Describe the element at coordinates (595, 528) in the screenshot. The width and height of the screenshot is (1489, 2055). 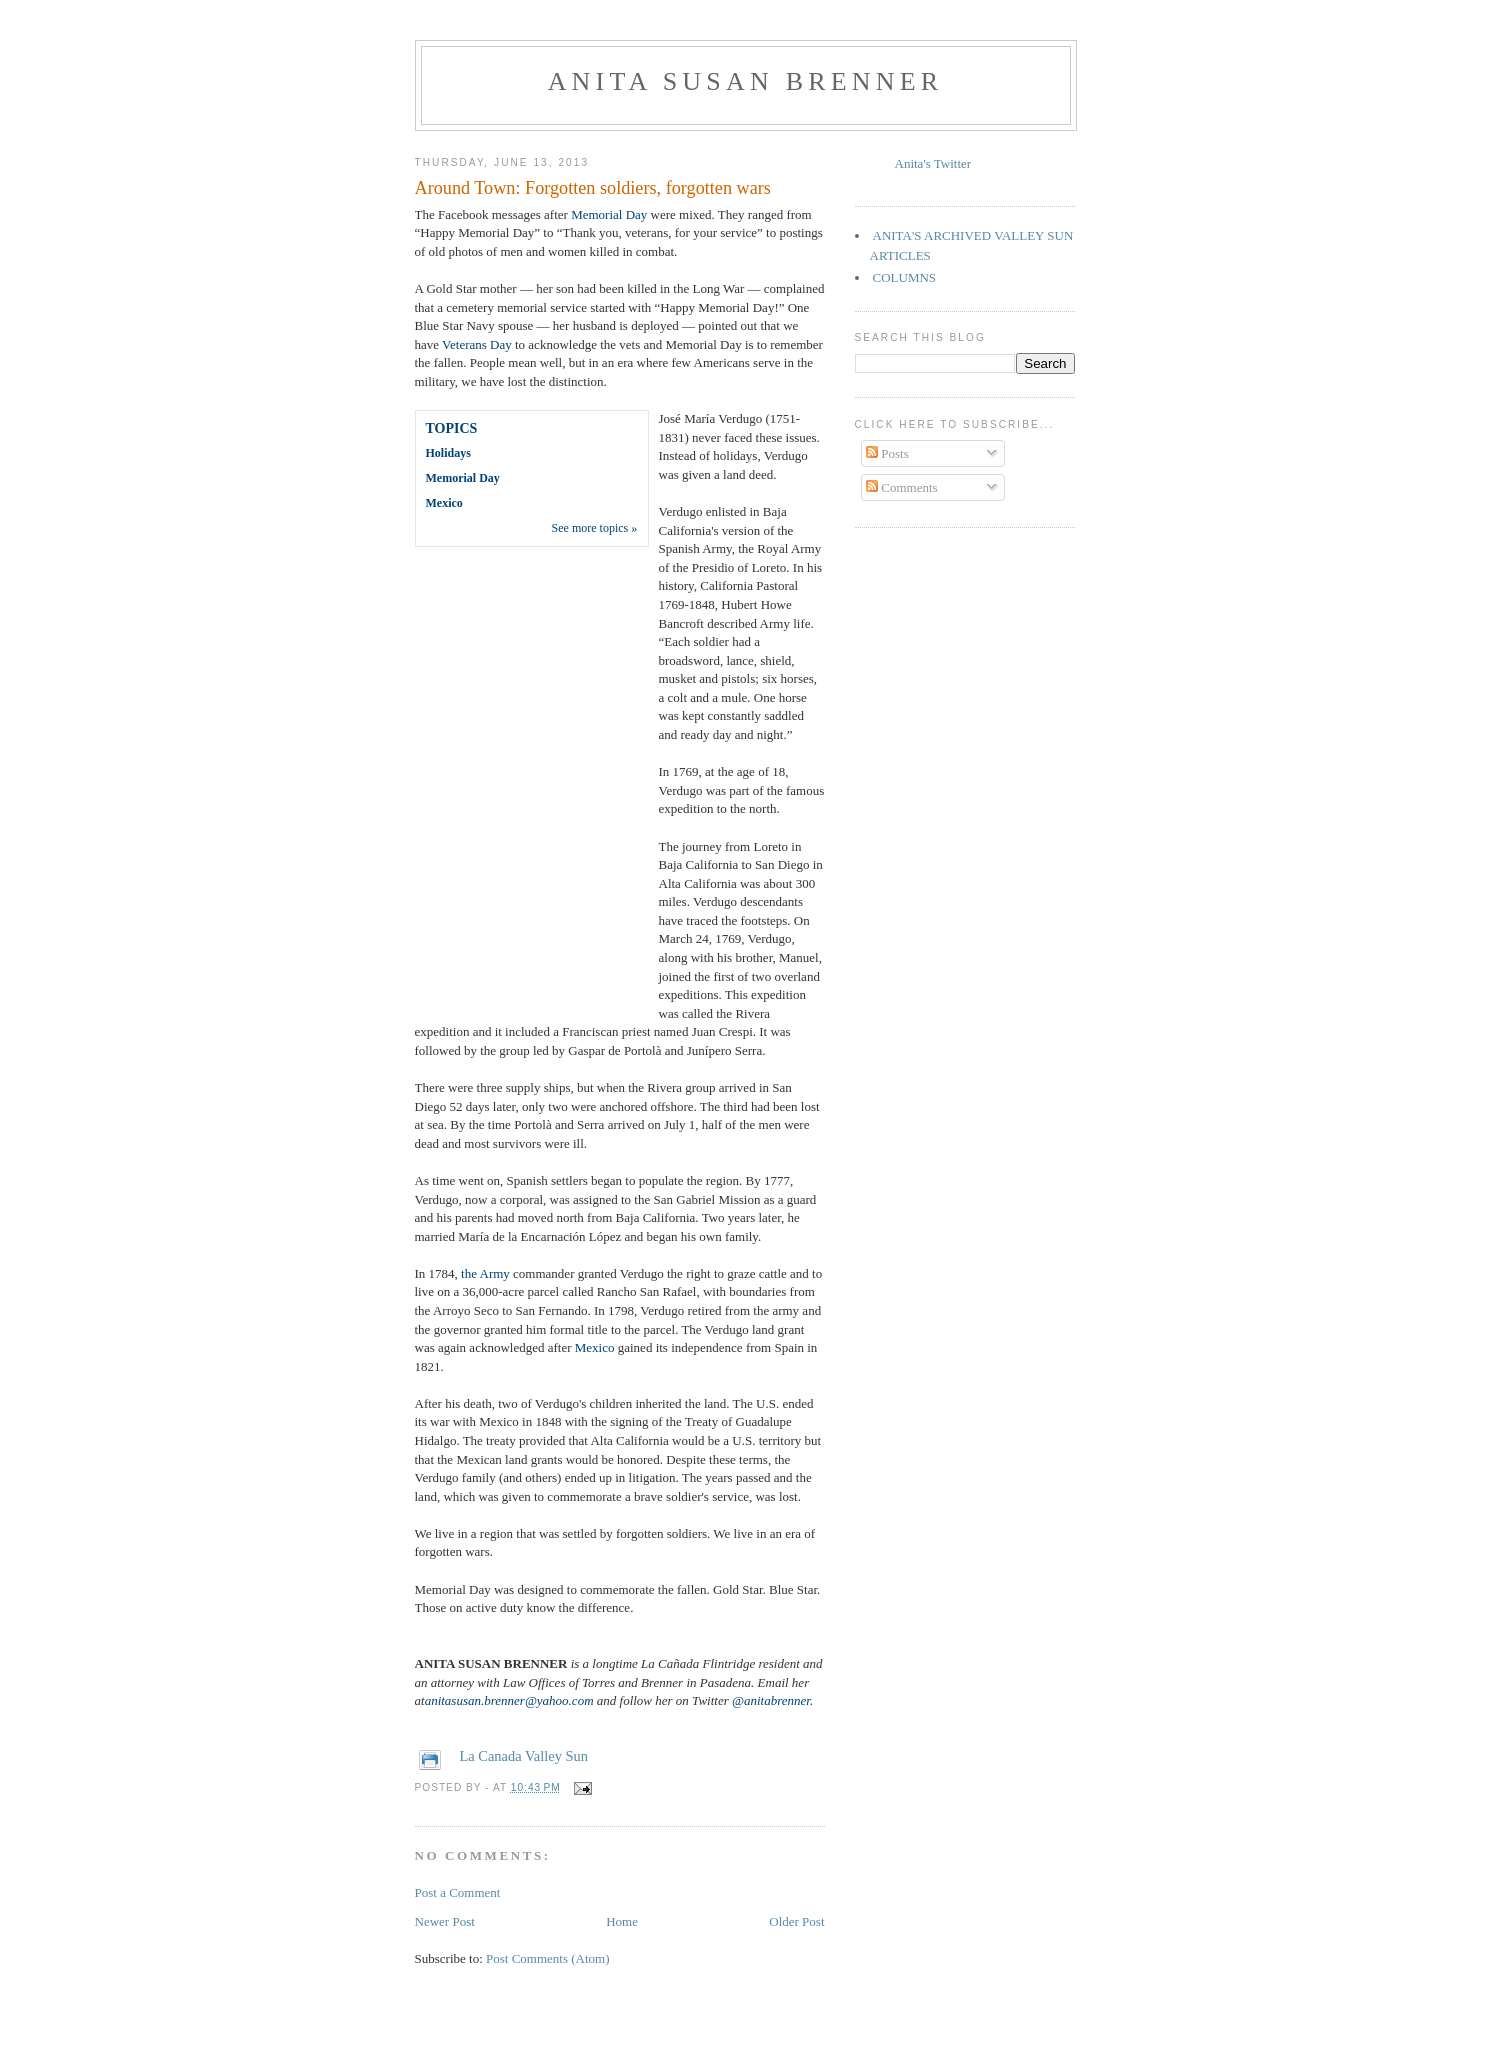
I see `See more topics »` at that location.